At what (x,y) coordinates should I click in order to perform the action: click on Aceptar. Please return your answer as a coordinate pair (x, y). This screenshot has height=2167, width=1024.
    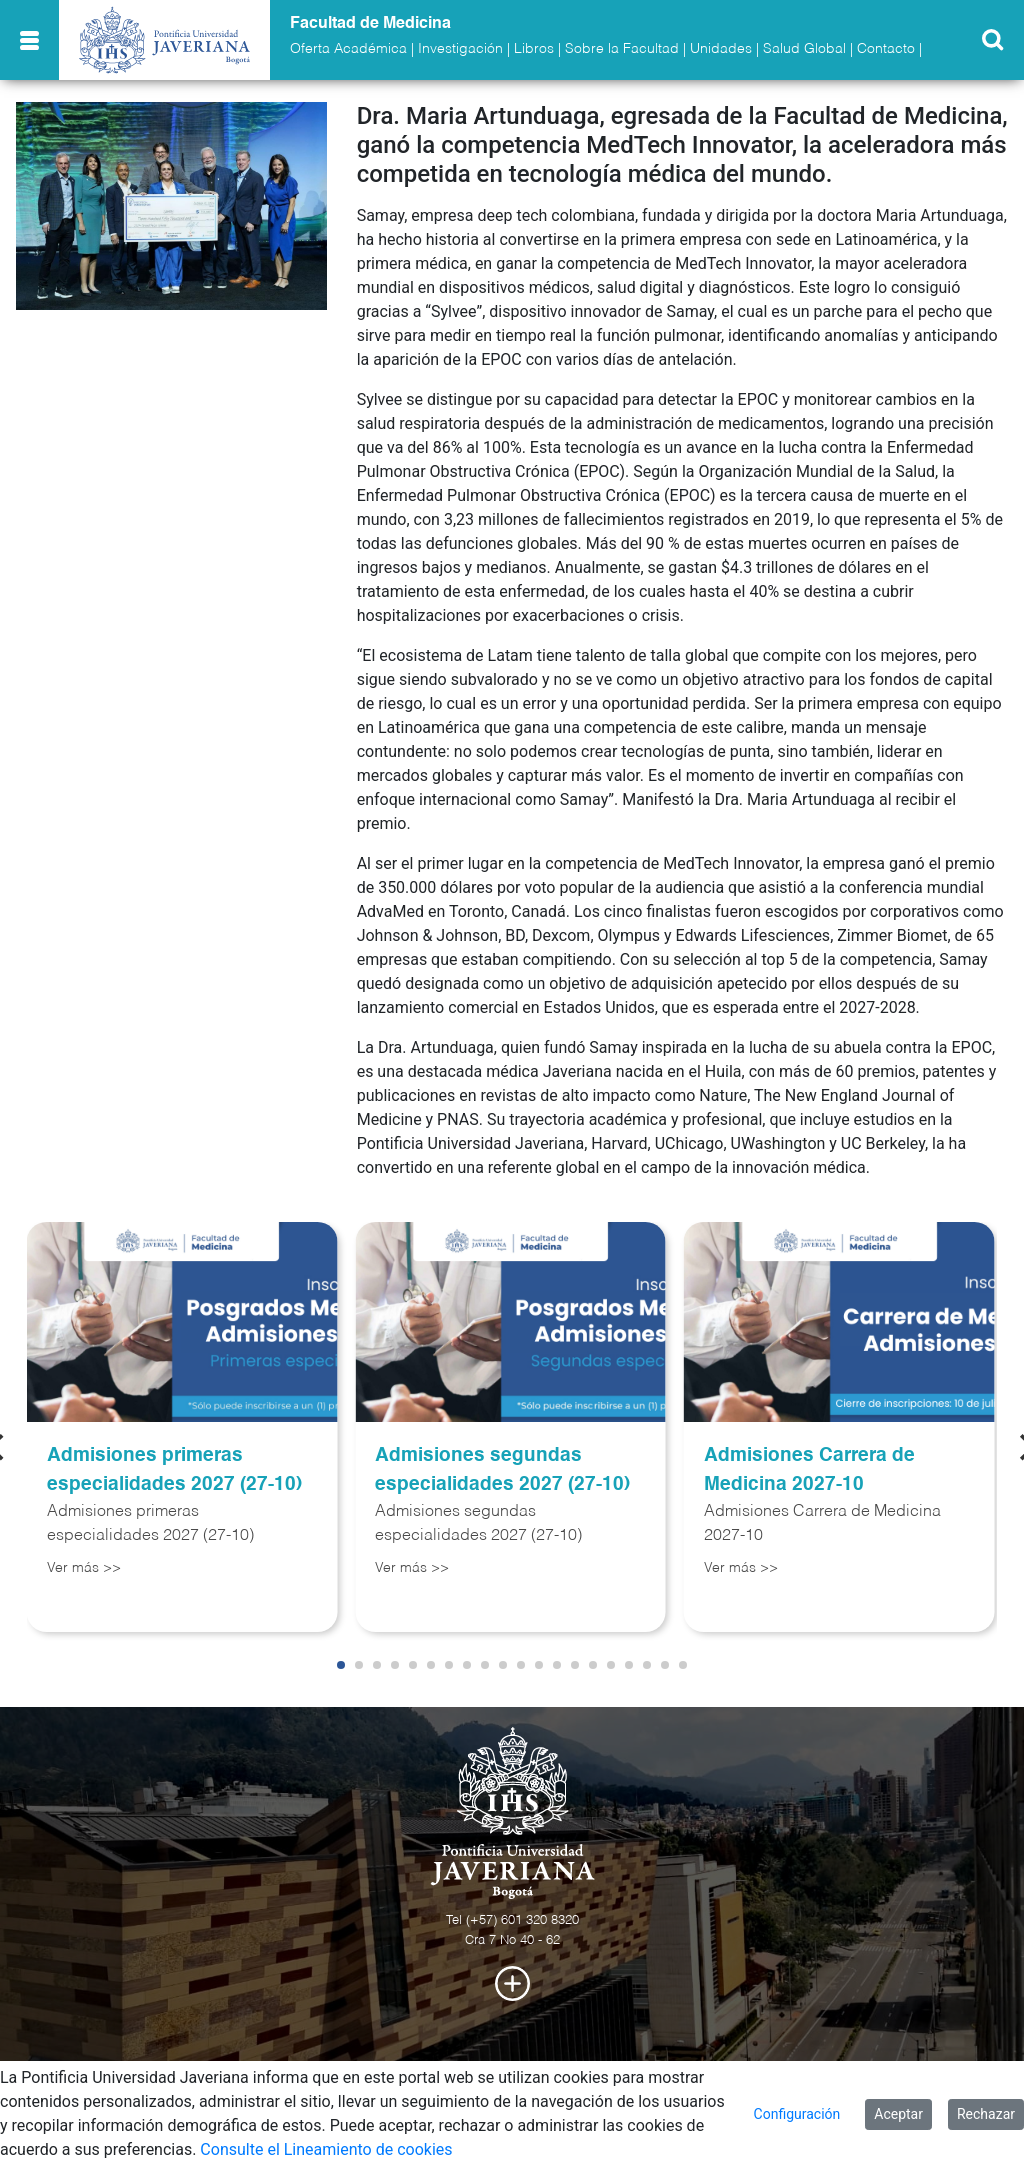
    Looking at the image, I should click on (898, 2114).